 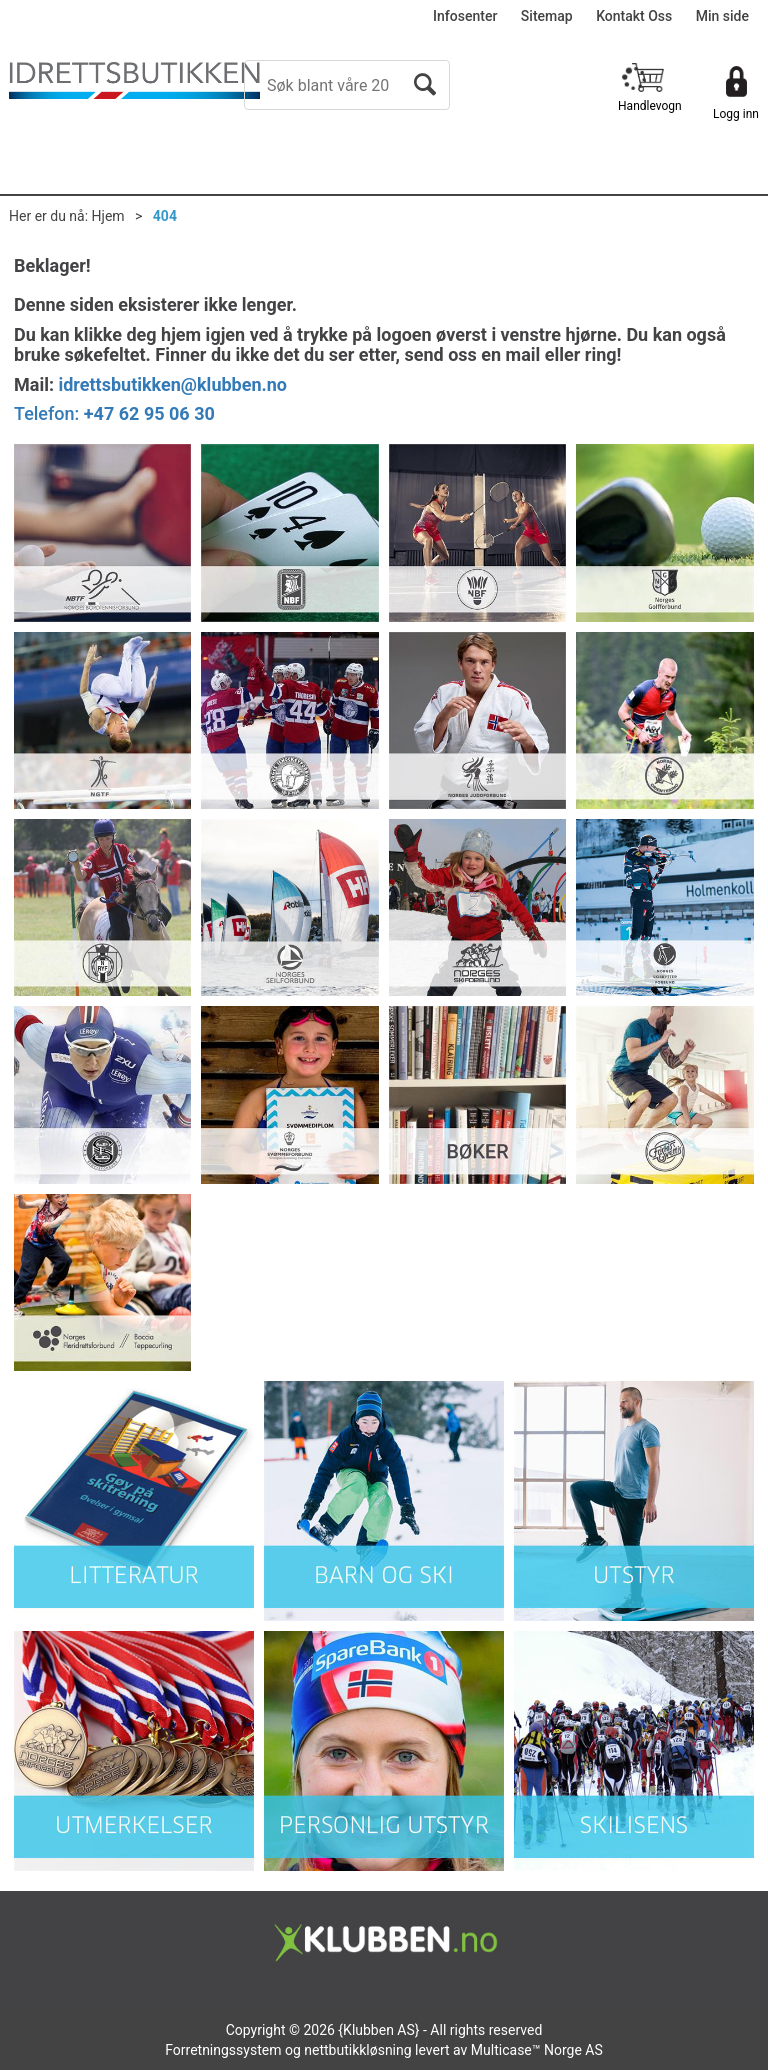 What do you see at coordinates (722, 16) in the screenshot?
I see `Min side` at bounding box center [722, 16].